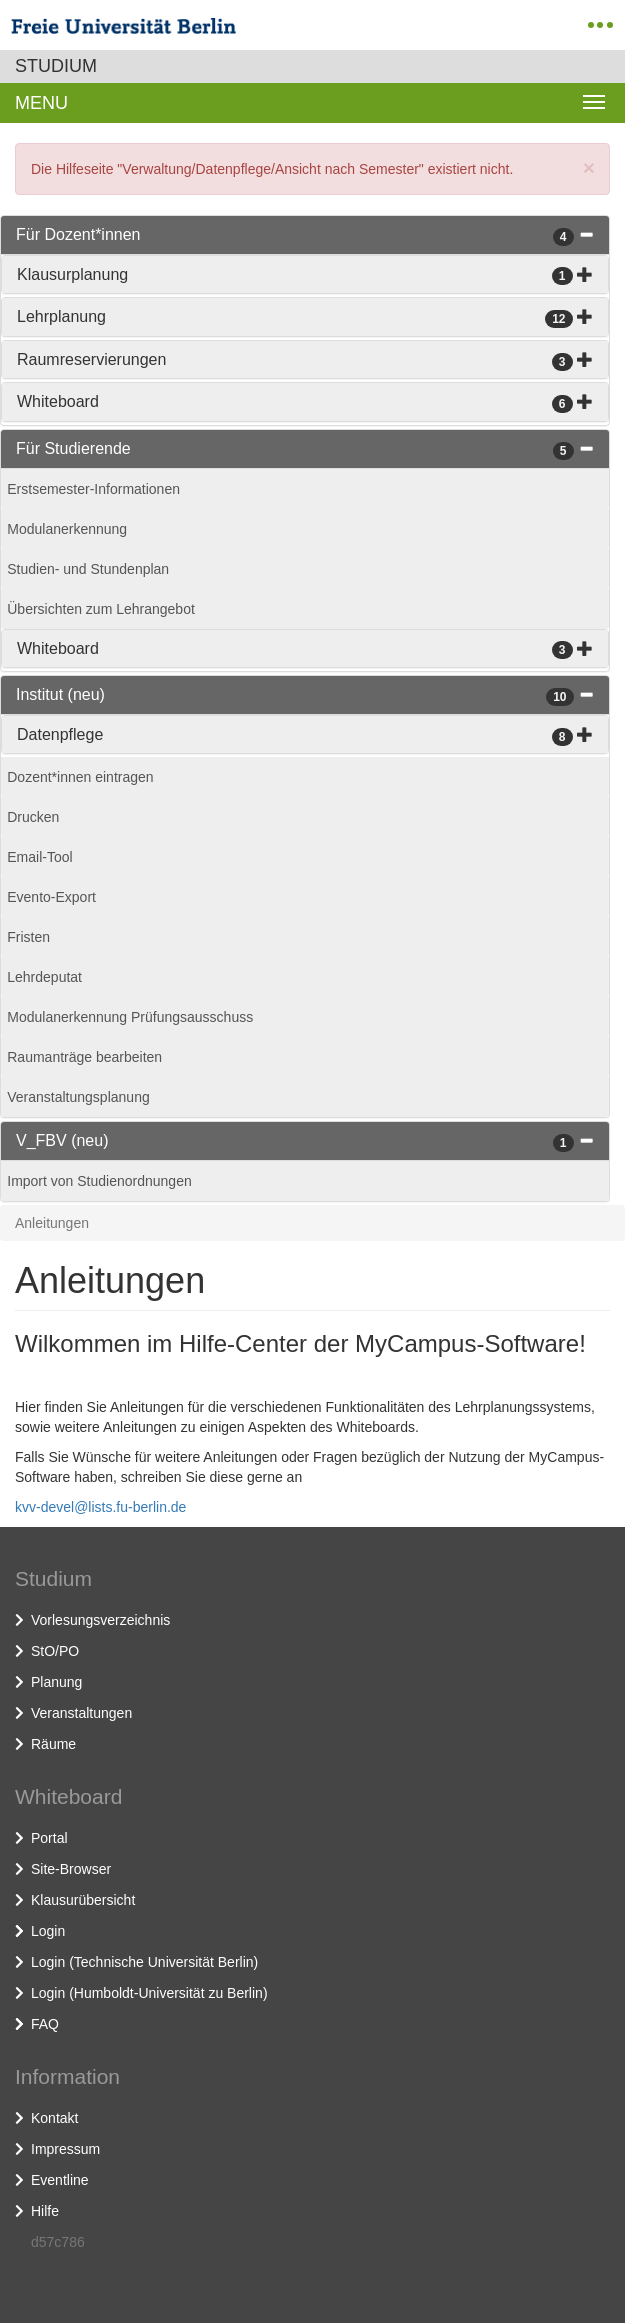  I want to click on Raumanträge bearbeiten, so click(84, 1057).